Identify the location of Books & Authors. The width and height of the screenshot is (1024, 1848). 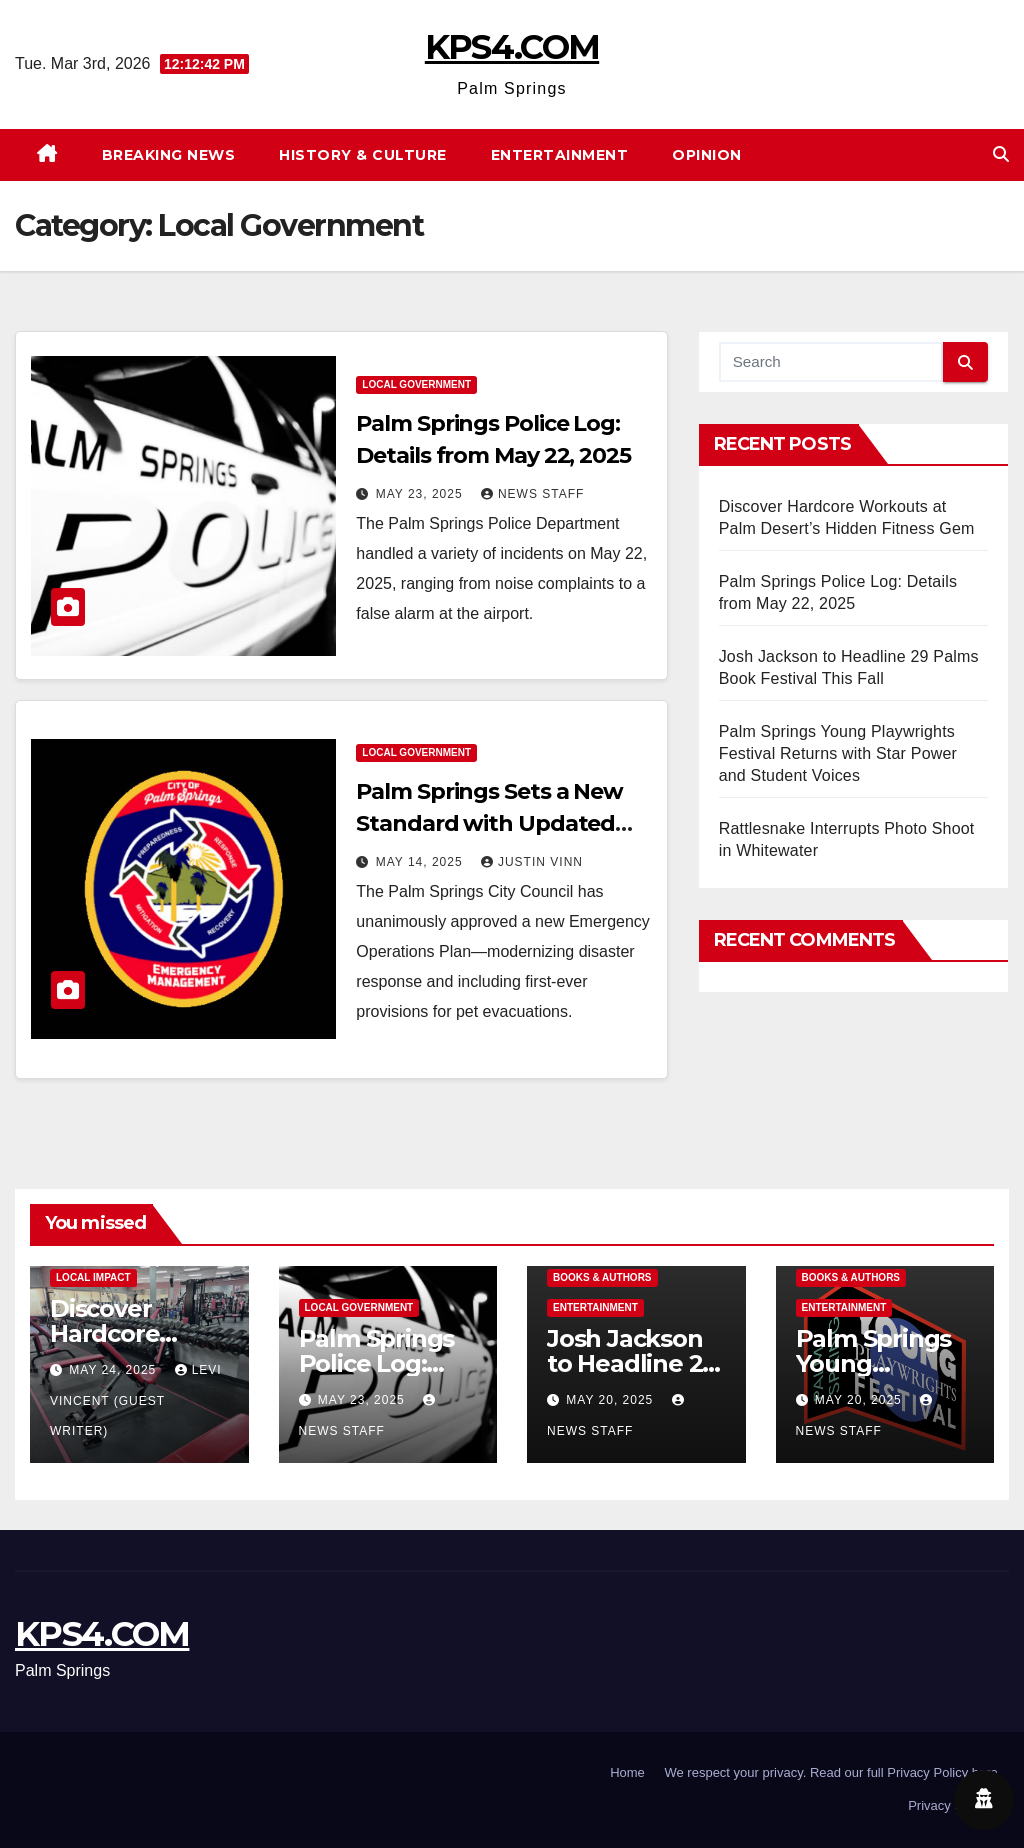
(602, 1277).